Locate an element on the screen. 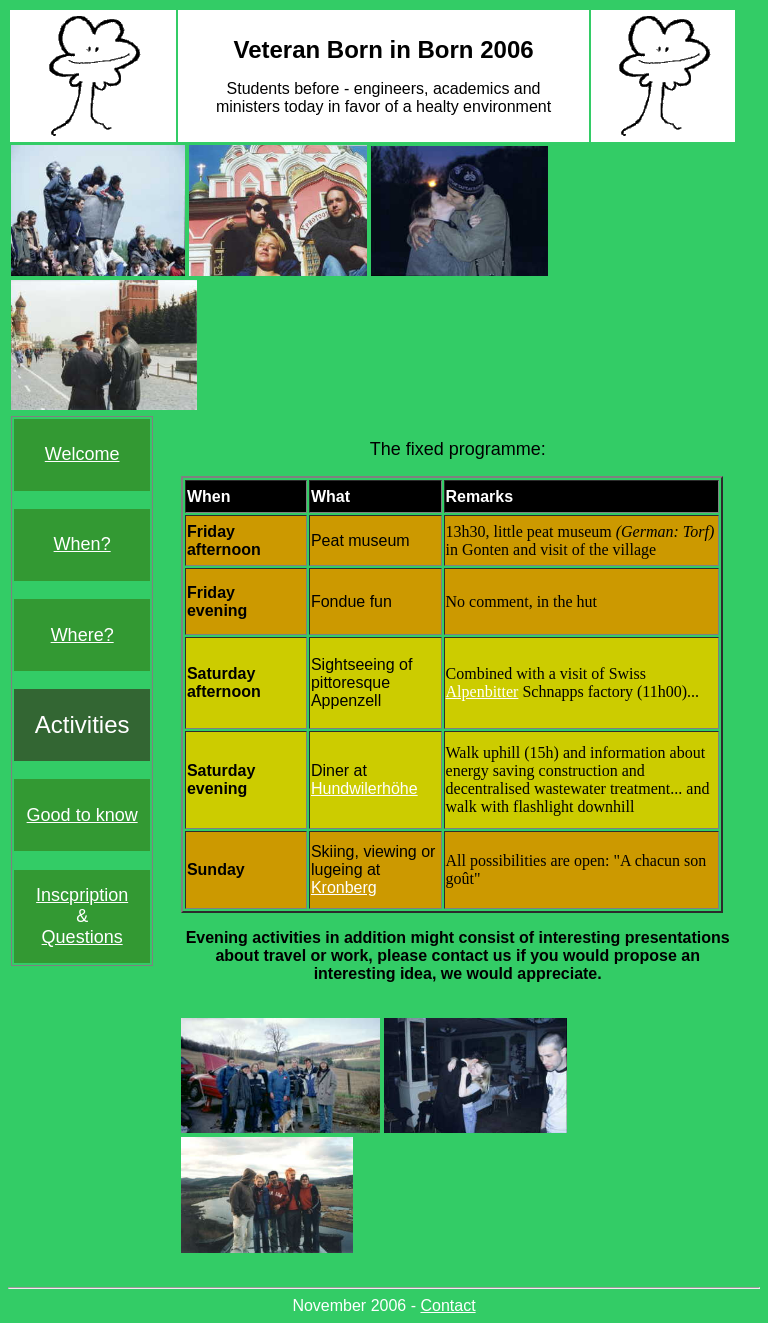 The height and width of the screenshot is (1323, 768). Good to know is located at coordinates (82, 815).